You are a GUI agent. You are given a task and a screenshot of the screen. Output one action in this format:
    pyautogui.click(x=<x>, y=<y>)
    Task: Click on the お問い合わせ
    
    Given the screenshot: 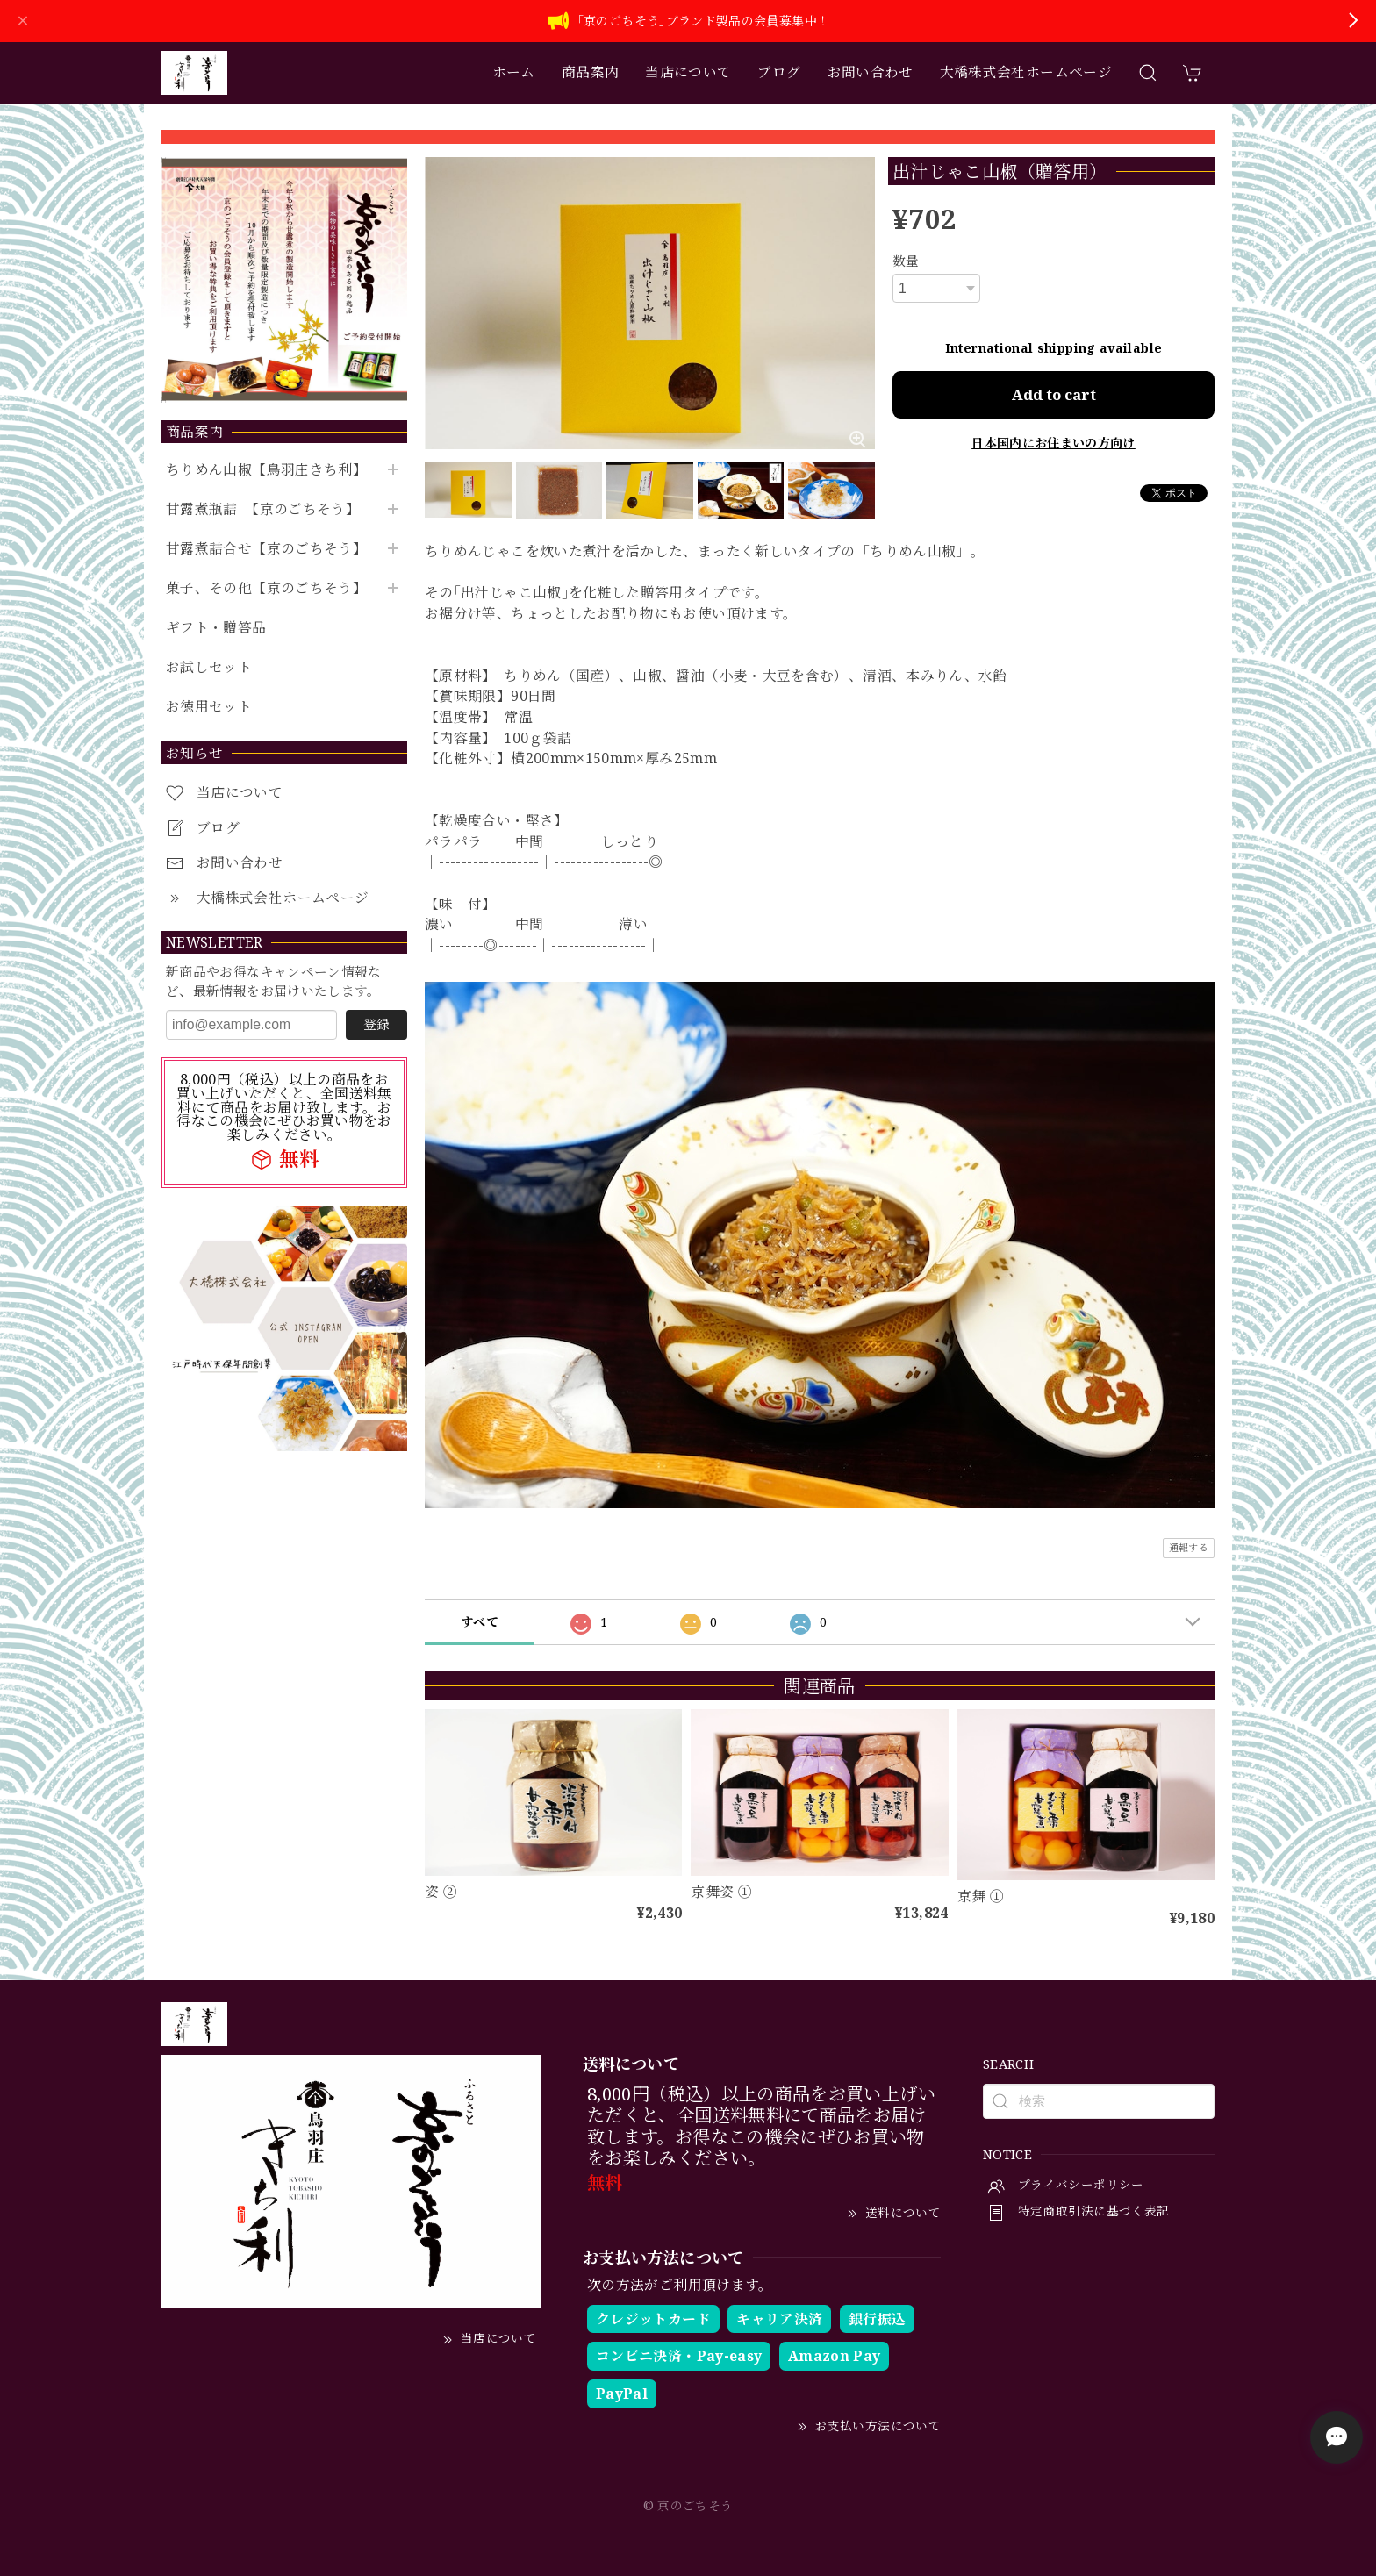 What is the action you would take?
    pyautogui.click(x=871, y=72)
    